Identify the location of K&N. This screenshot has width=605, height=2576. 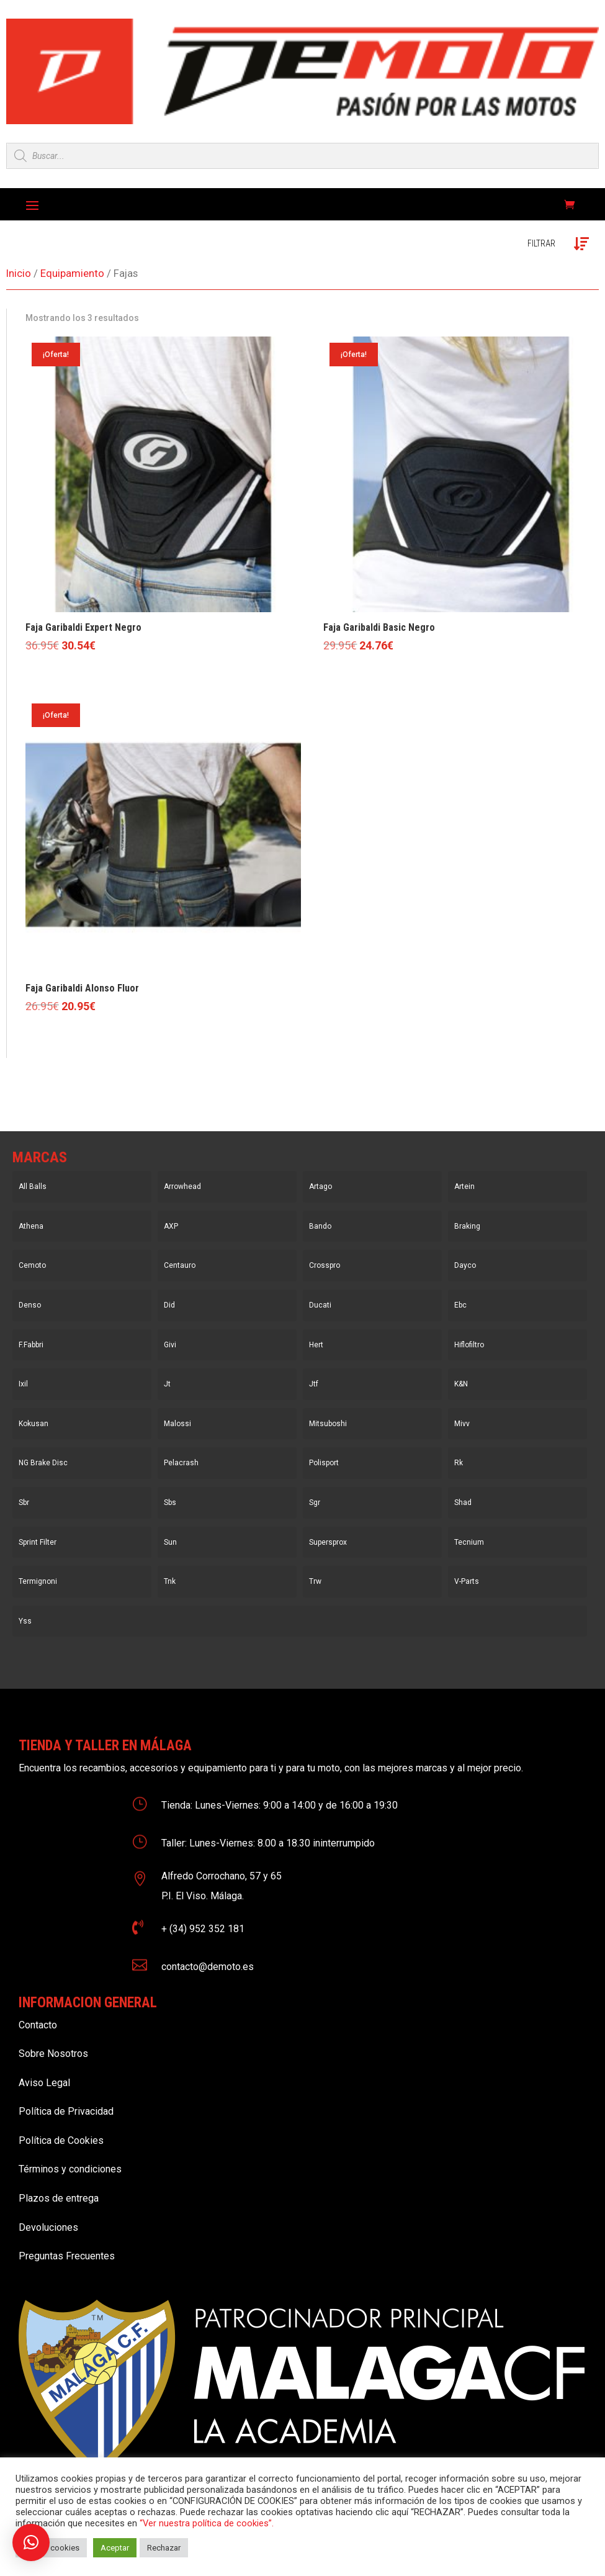
(461, 1384).